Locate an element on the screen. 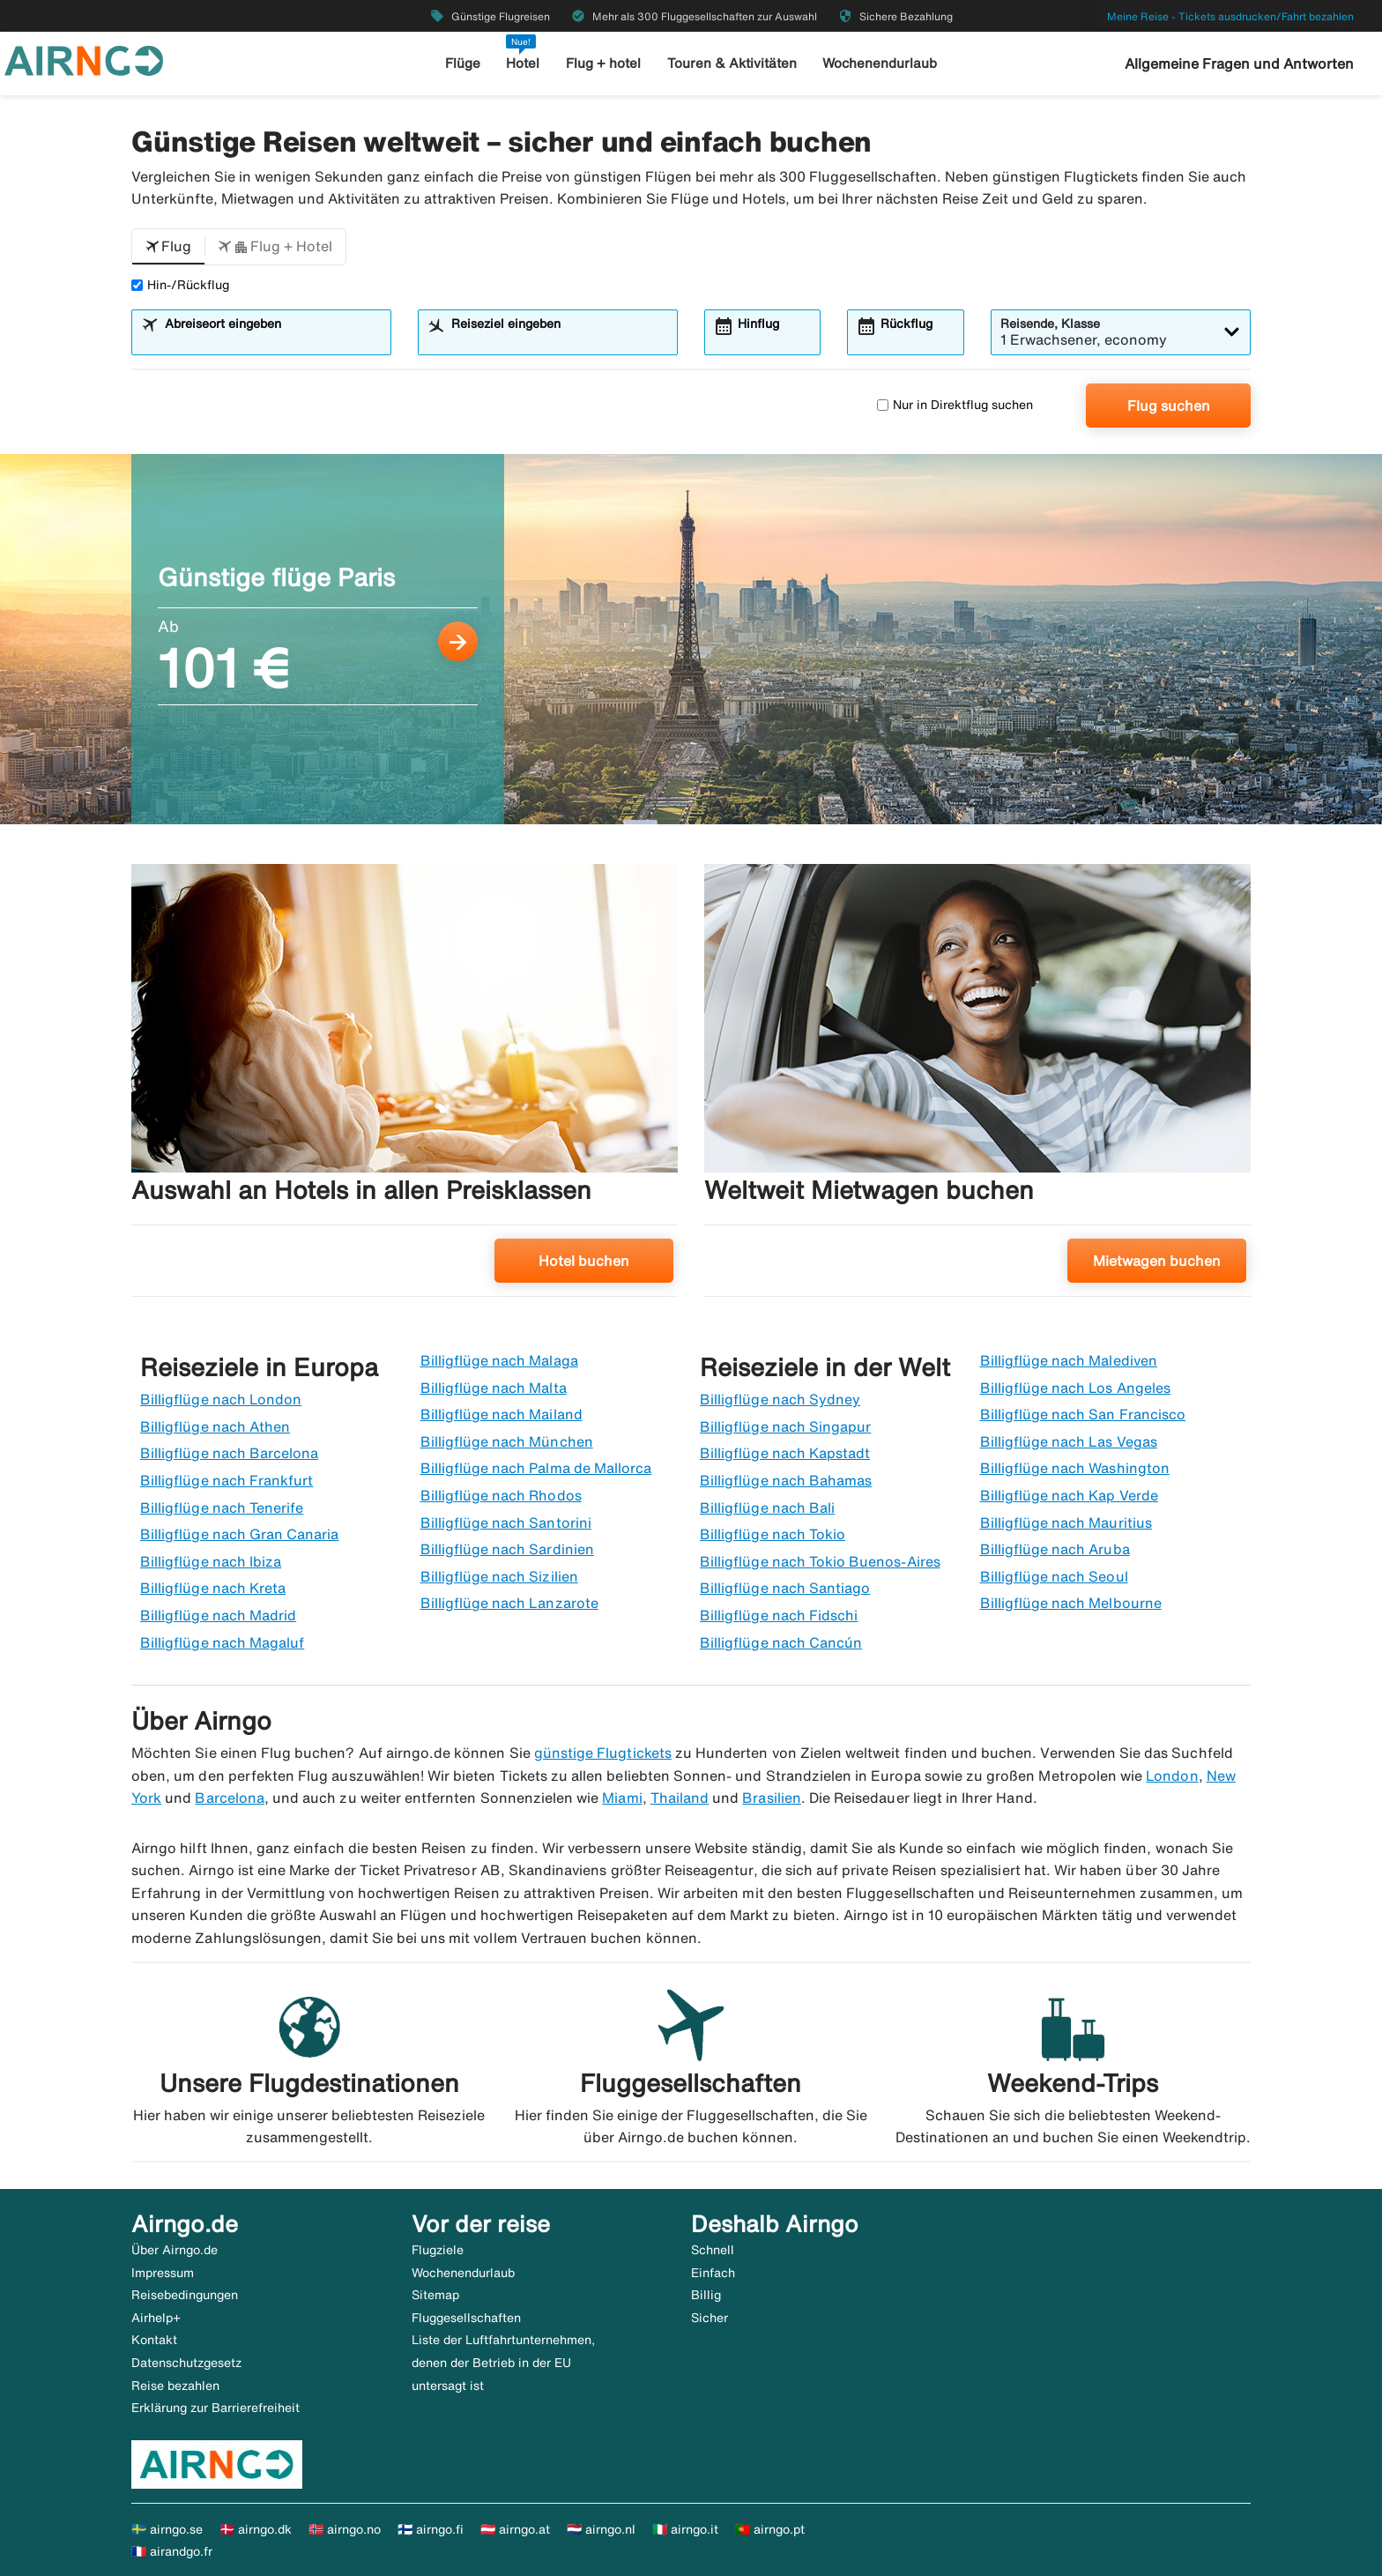  Sitemap is located at coordinates (435, 2295).